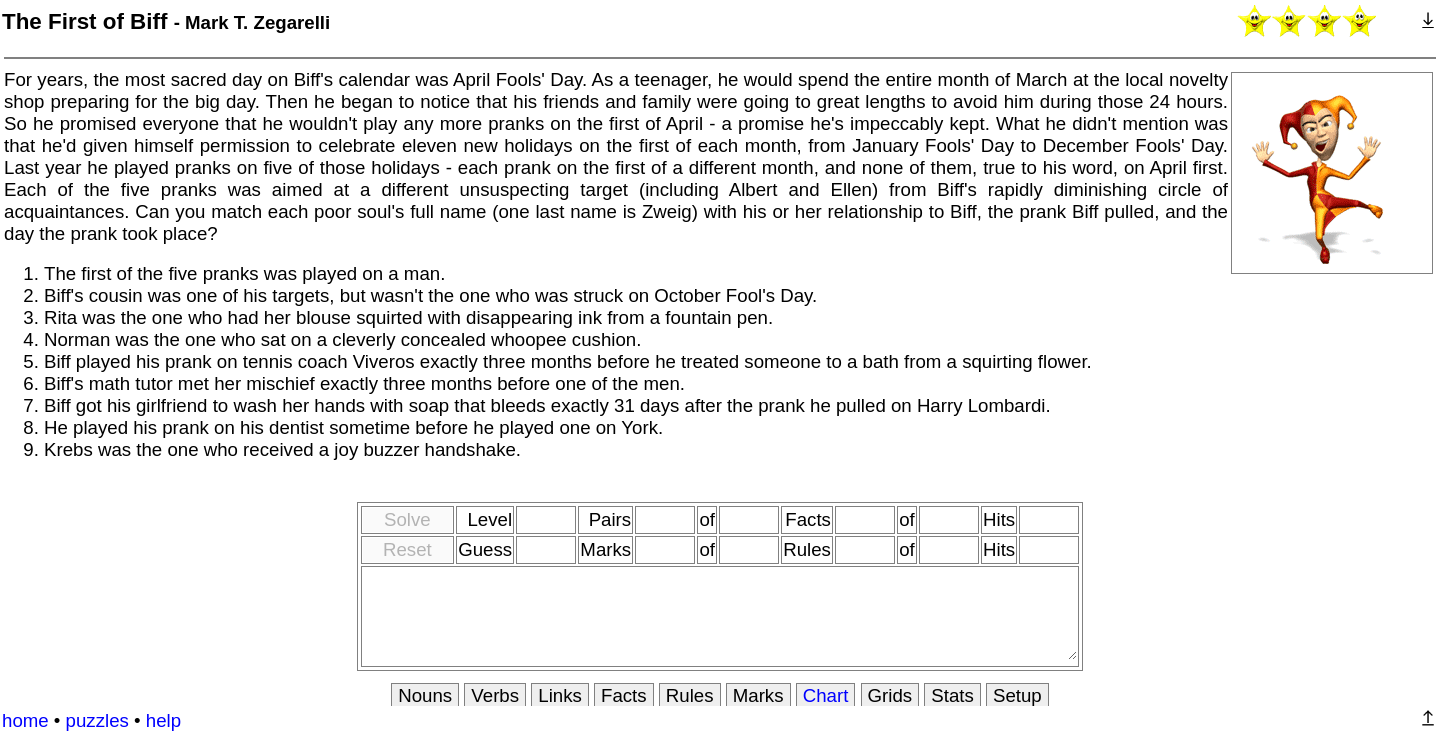 This screenshot has width=1440, height=735. Describe the element at coordinates (97, 720) in the screenshot. I see `puzzles` at that location.